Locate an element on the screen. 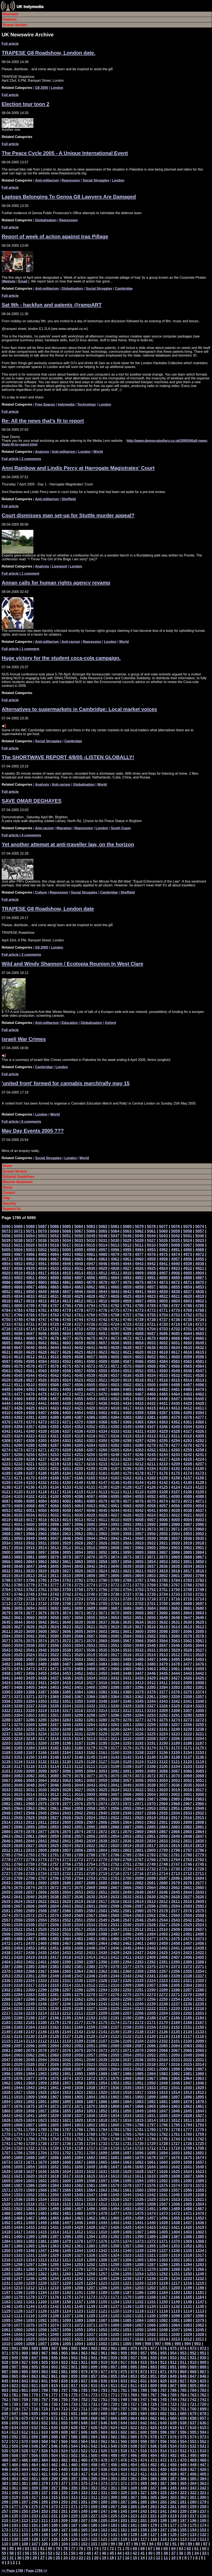  4290 is located at coordinates (18, 1445).